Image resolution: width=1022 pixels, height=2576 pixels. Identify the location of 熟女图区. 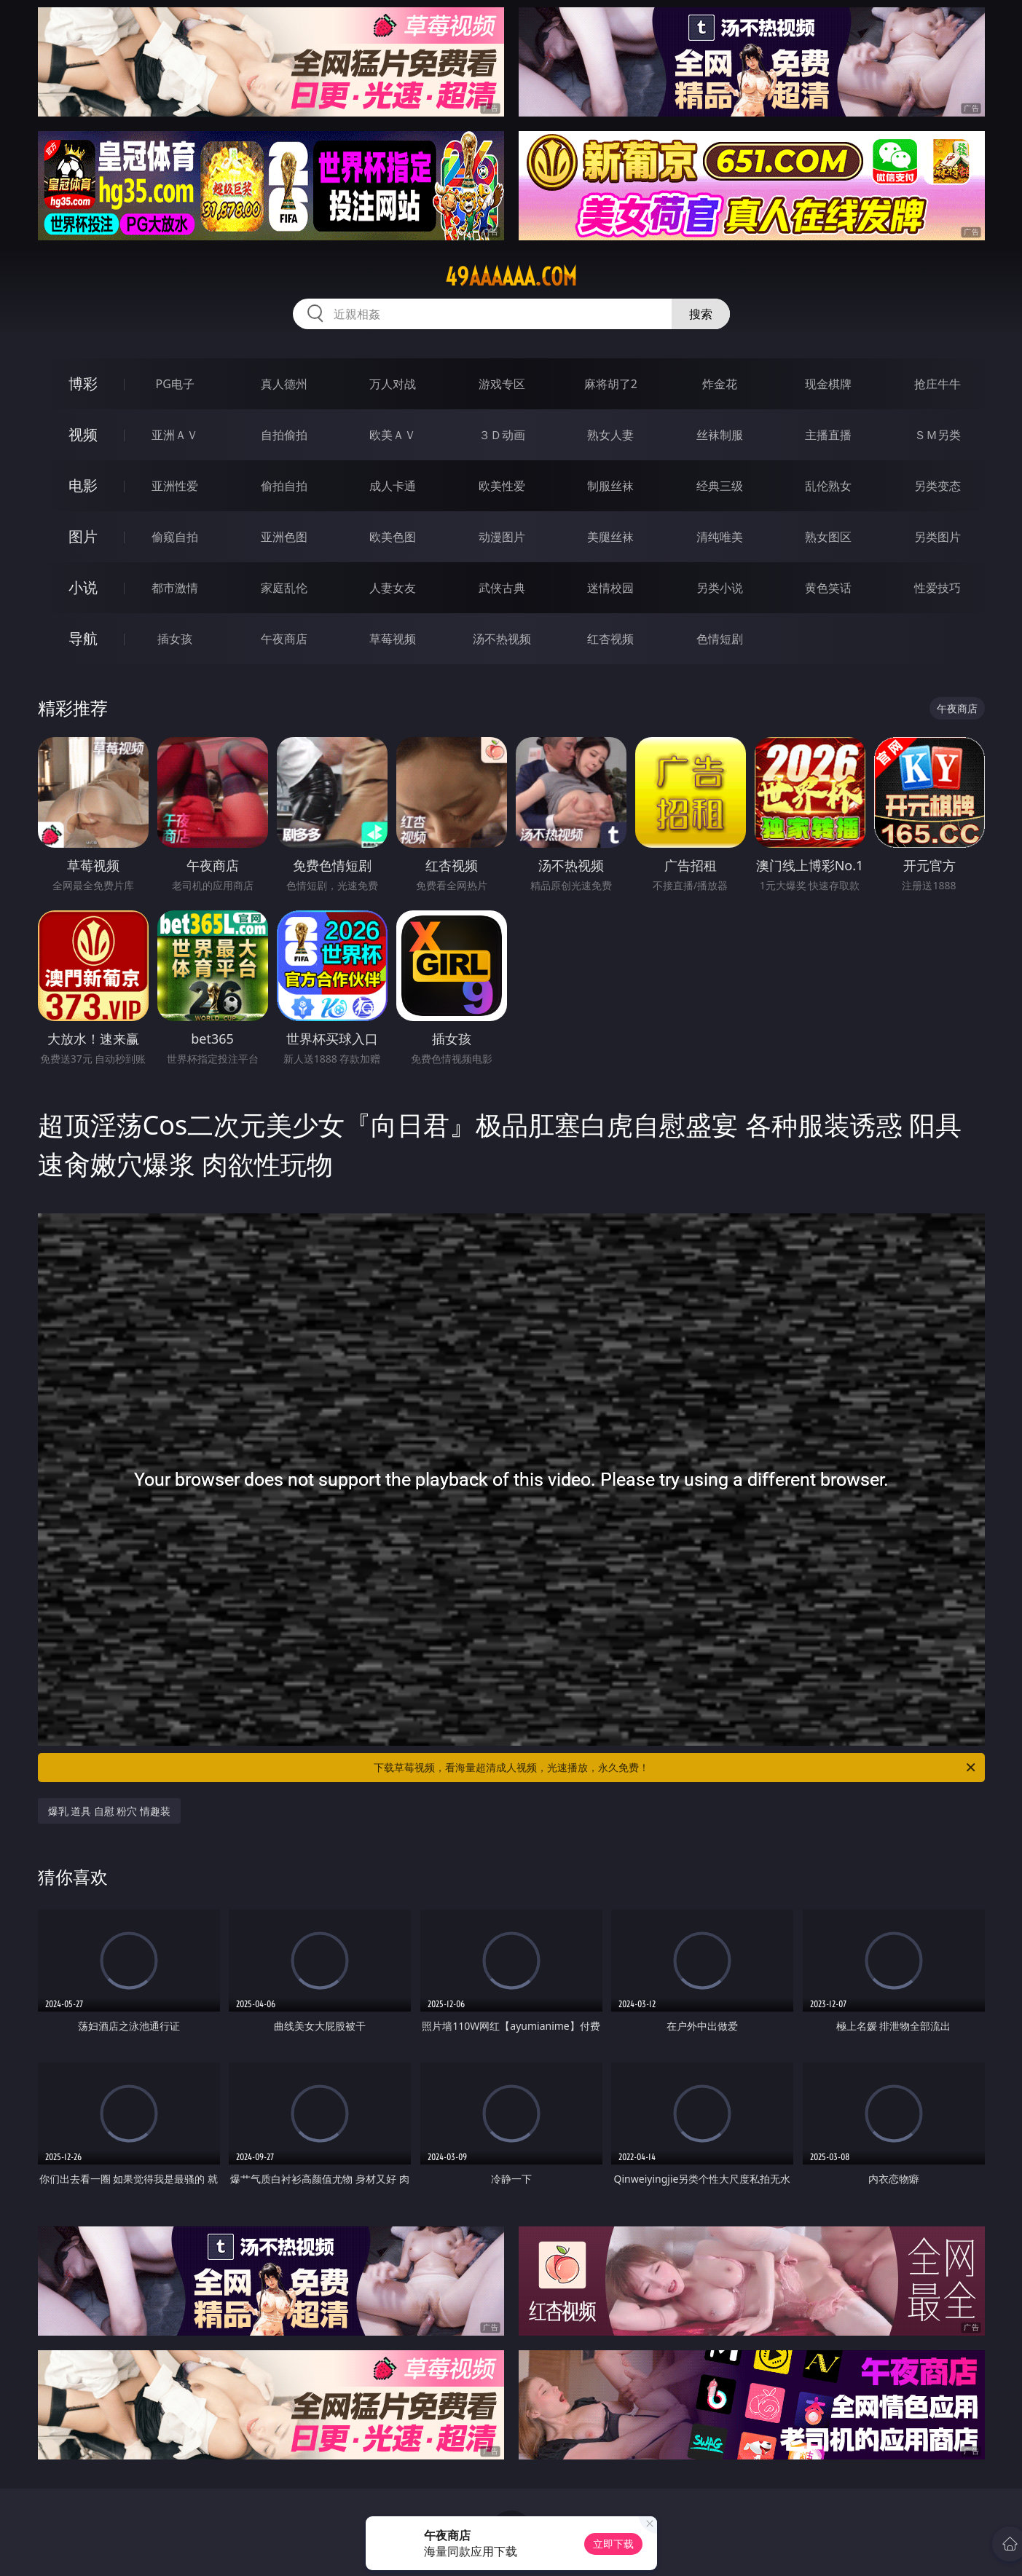
(828, 537).